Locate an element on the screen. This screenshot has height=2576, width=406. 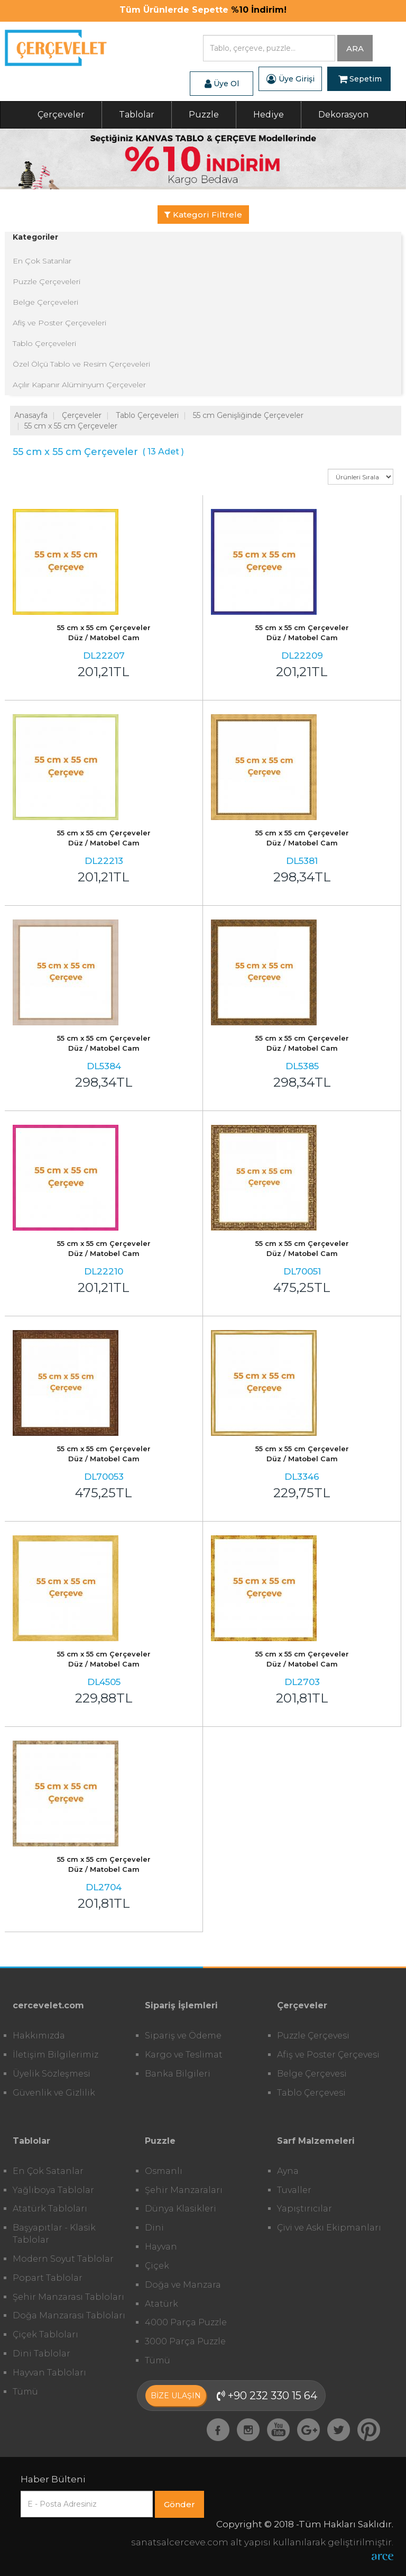
Güvenlik ve Gizlilik is located at coordinates (54, 2093).